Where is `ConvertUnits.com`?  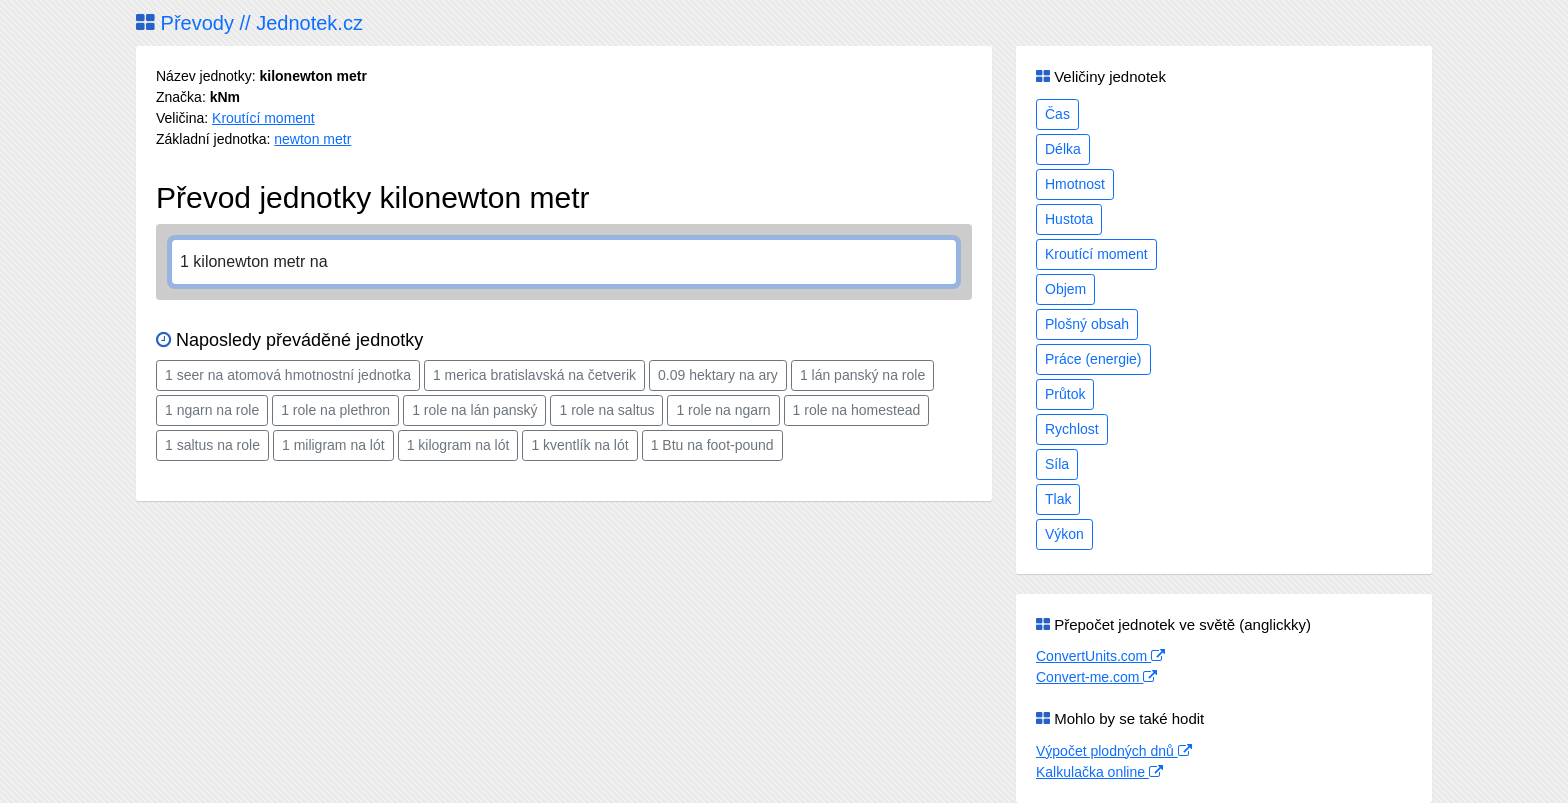 ConvertUnits.com is located at coordinates (1100, 656).